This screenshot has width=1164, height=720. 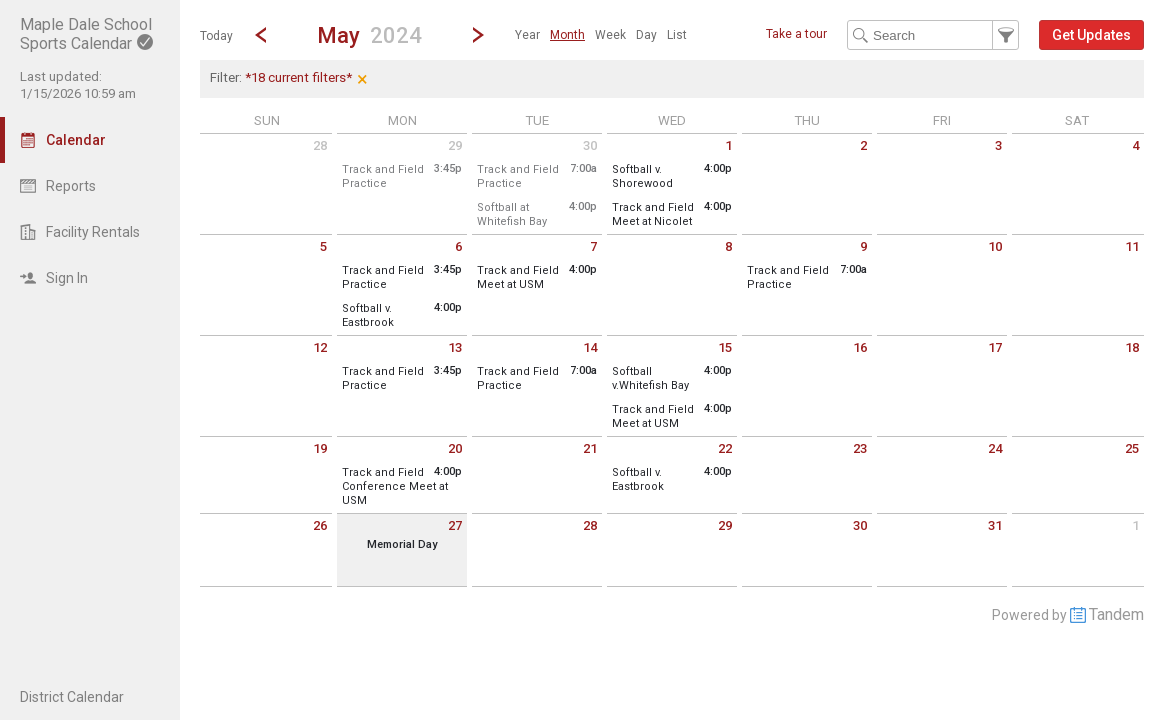 I want to click on 14 [Tuesday May 14 2024], so click(x=590, y=347).